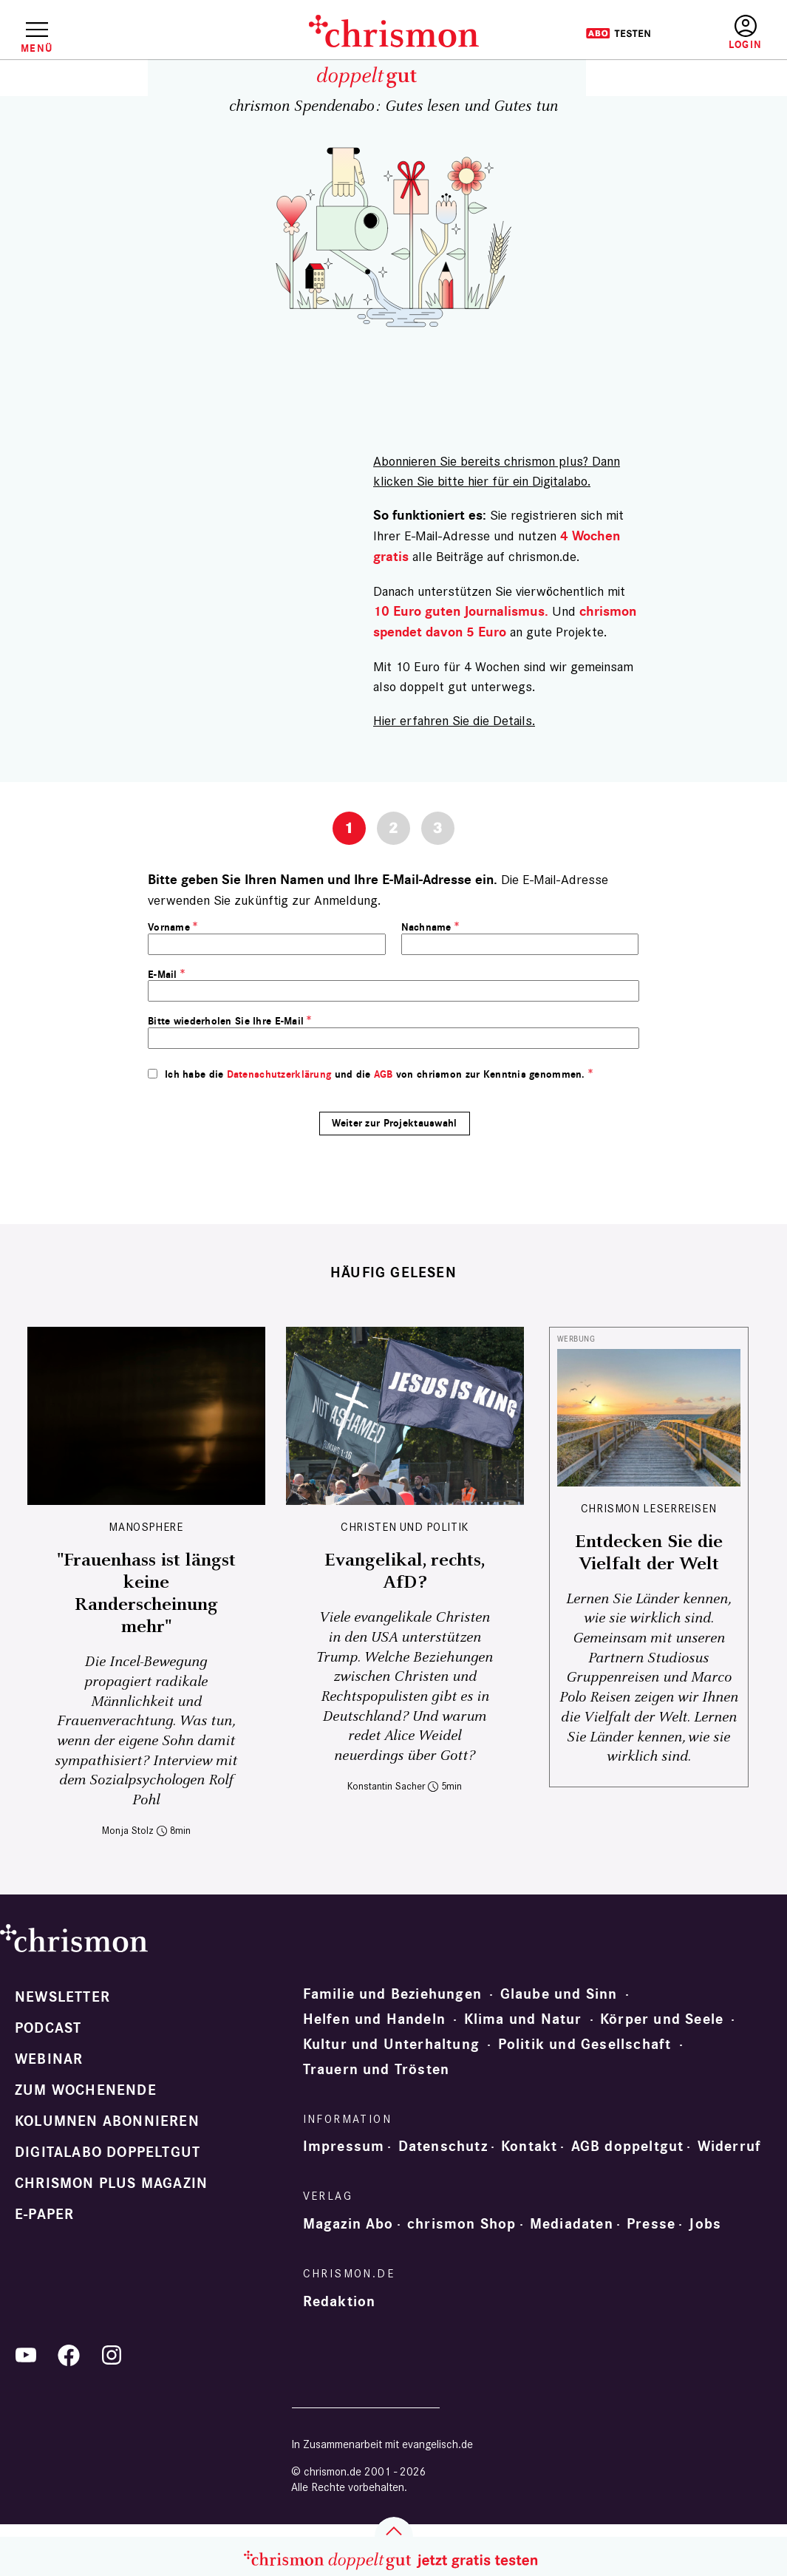  I want to click on Facebook, so click(69, 2355).